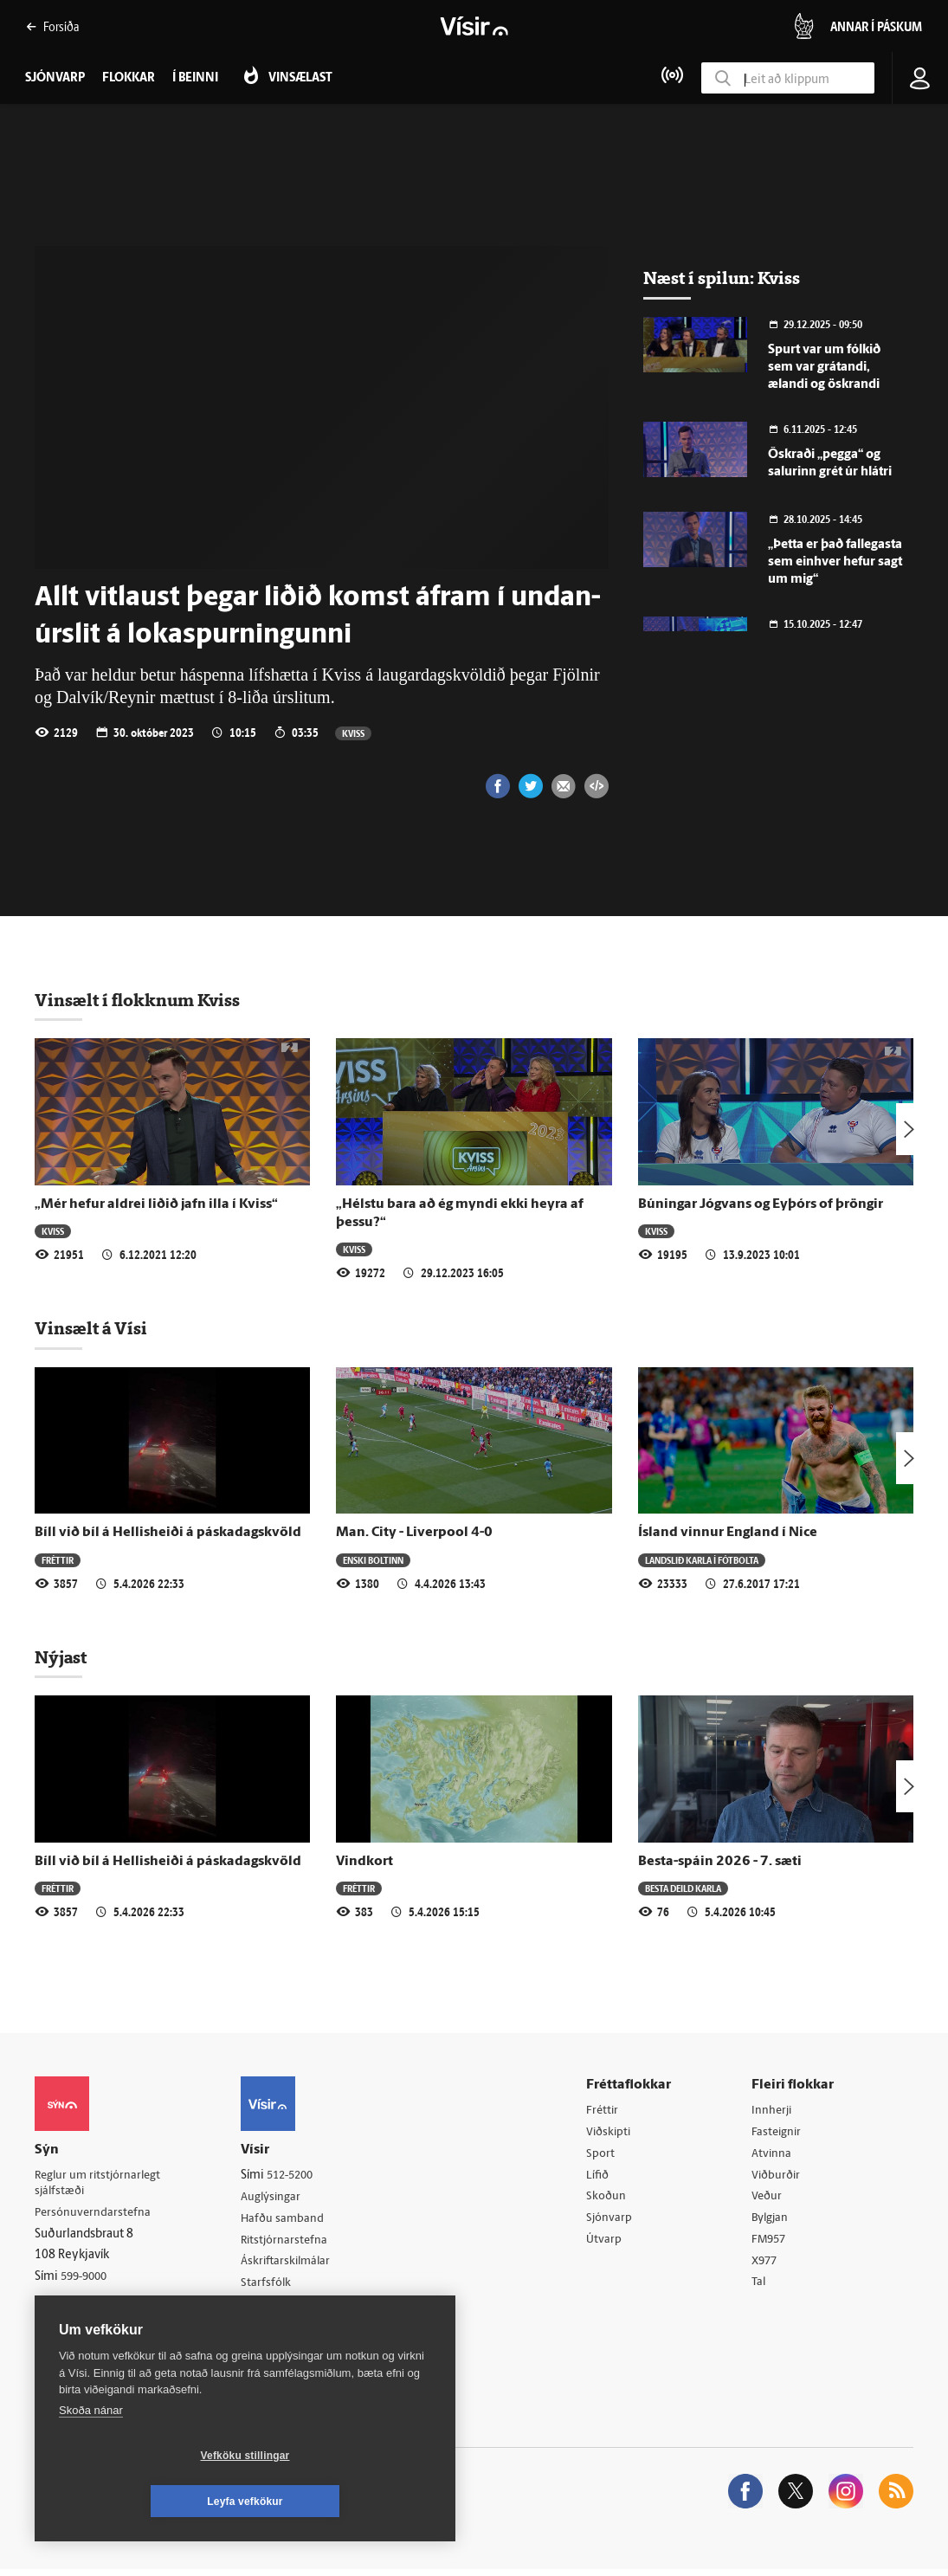 This screenshot has height=2576, width=948. I want to click on Forsíða, so click(52, 26).